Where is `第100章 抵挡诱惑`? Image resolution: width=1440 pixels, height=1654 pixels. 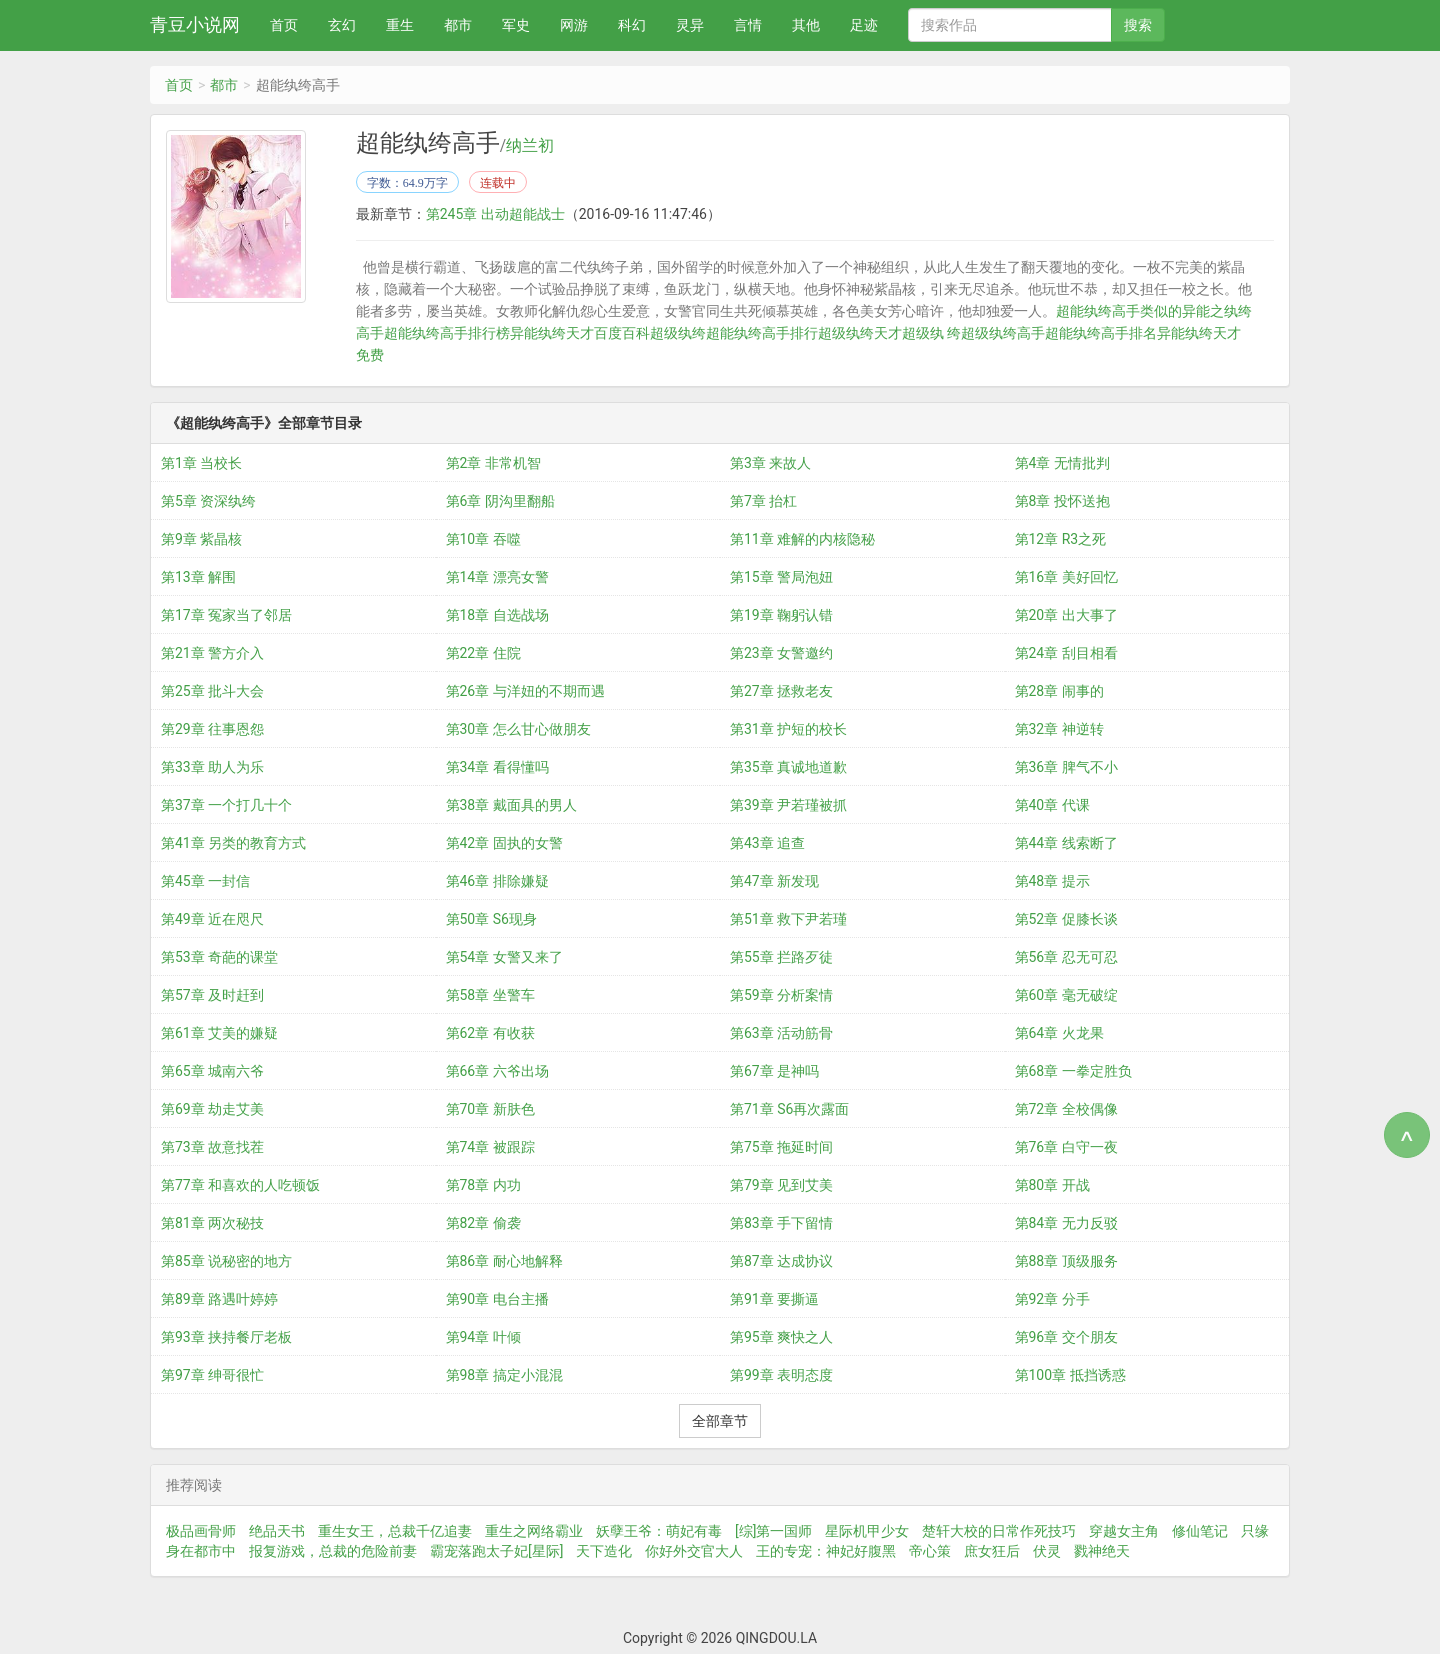 第100章 抵挡诱惑 is located at coordinates (1070, 1375).